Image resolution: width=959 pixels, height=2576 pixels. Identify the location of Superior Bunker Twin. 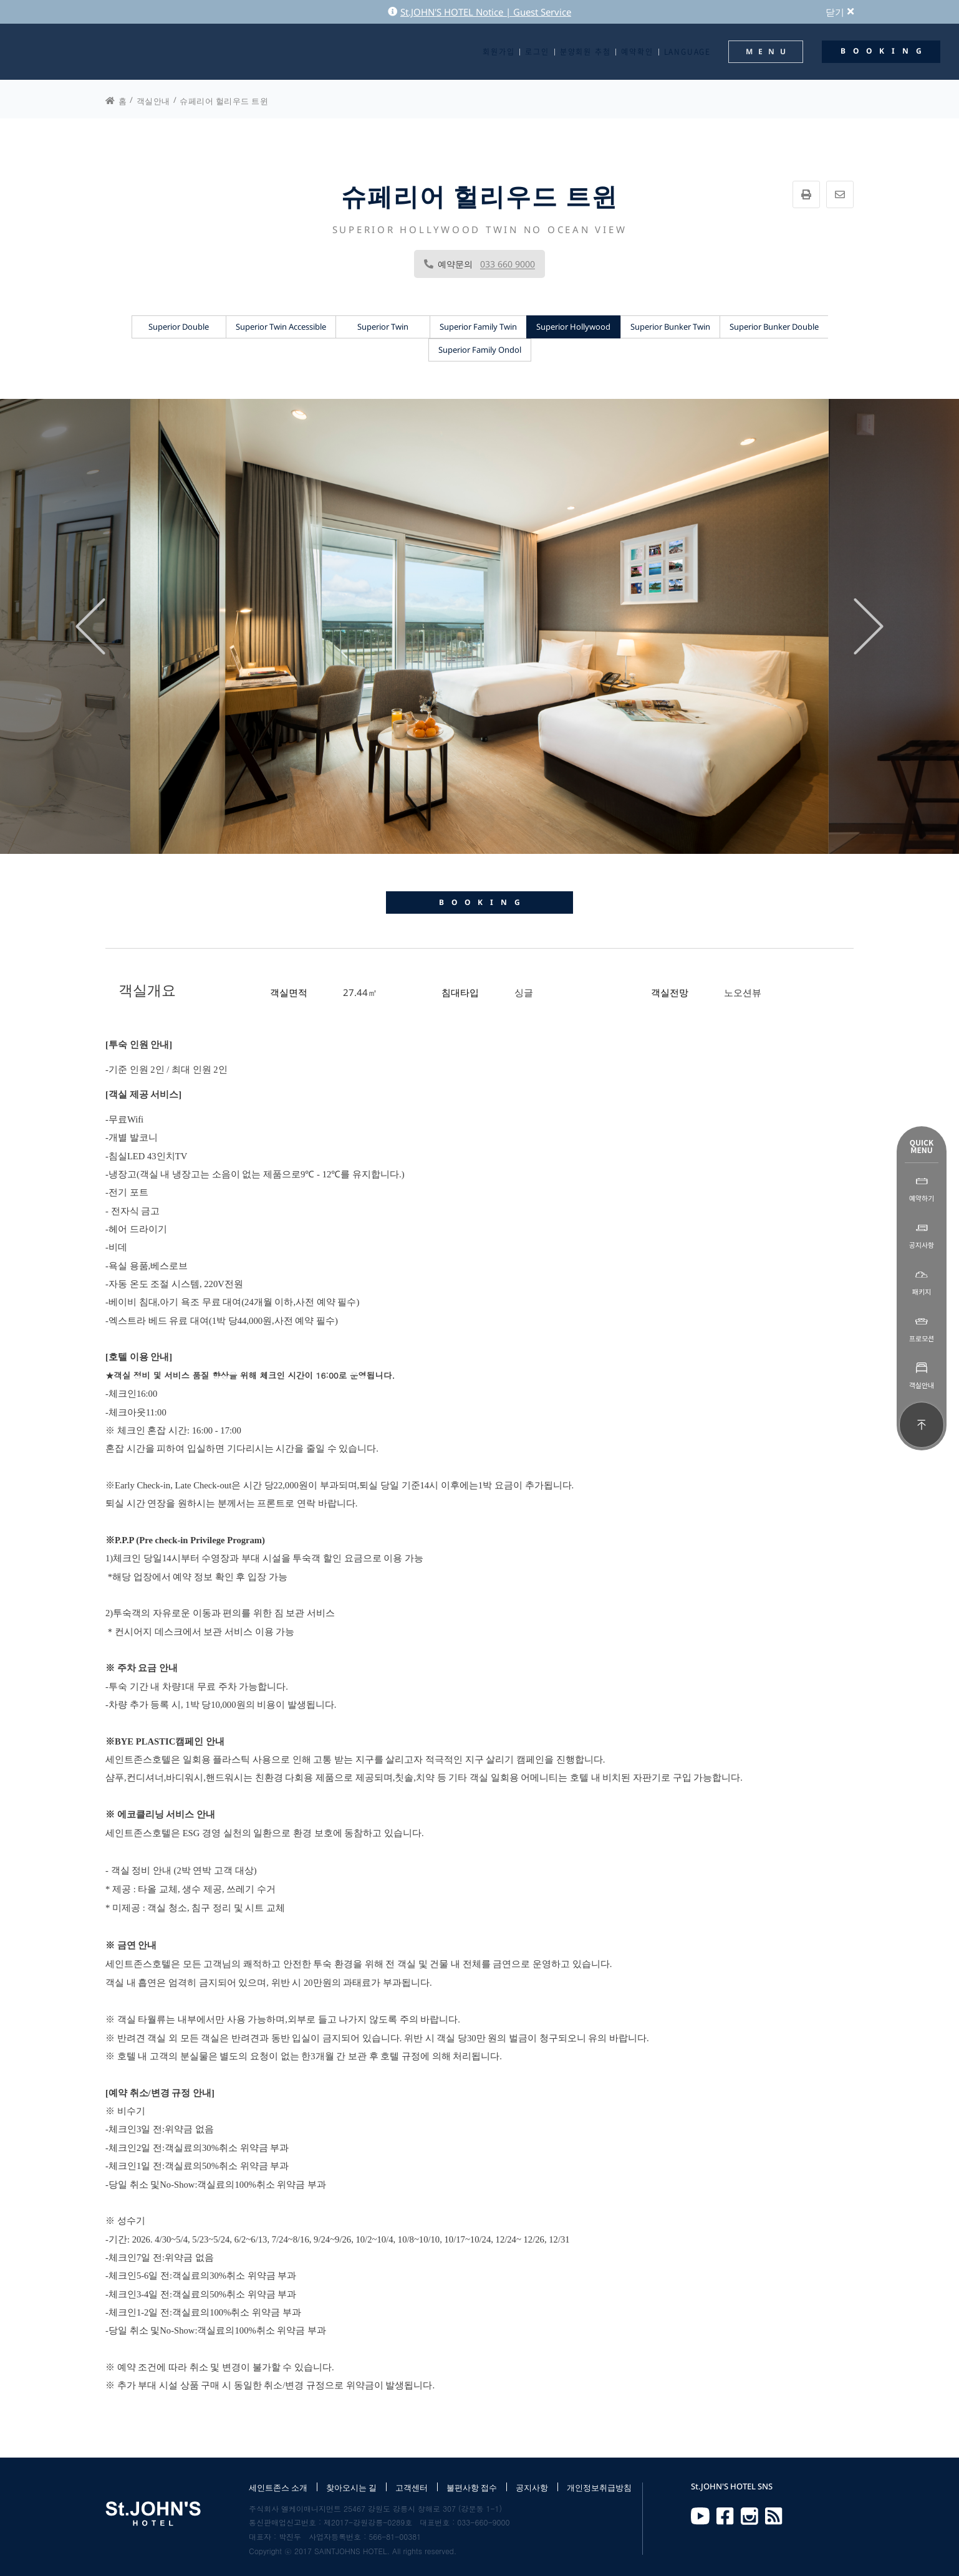
(670, 326).